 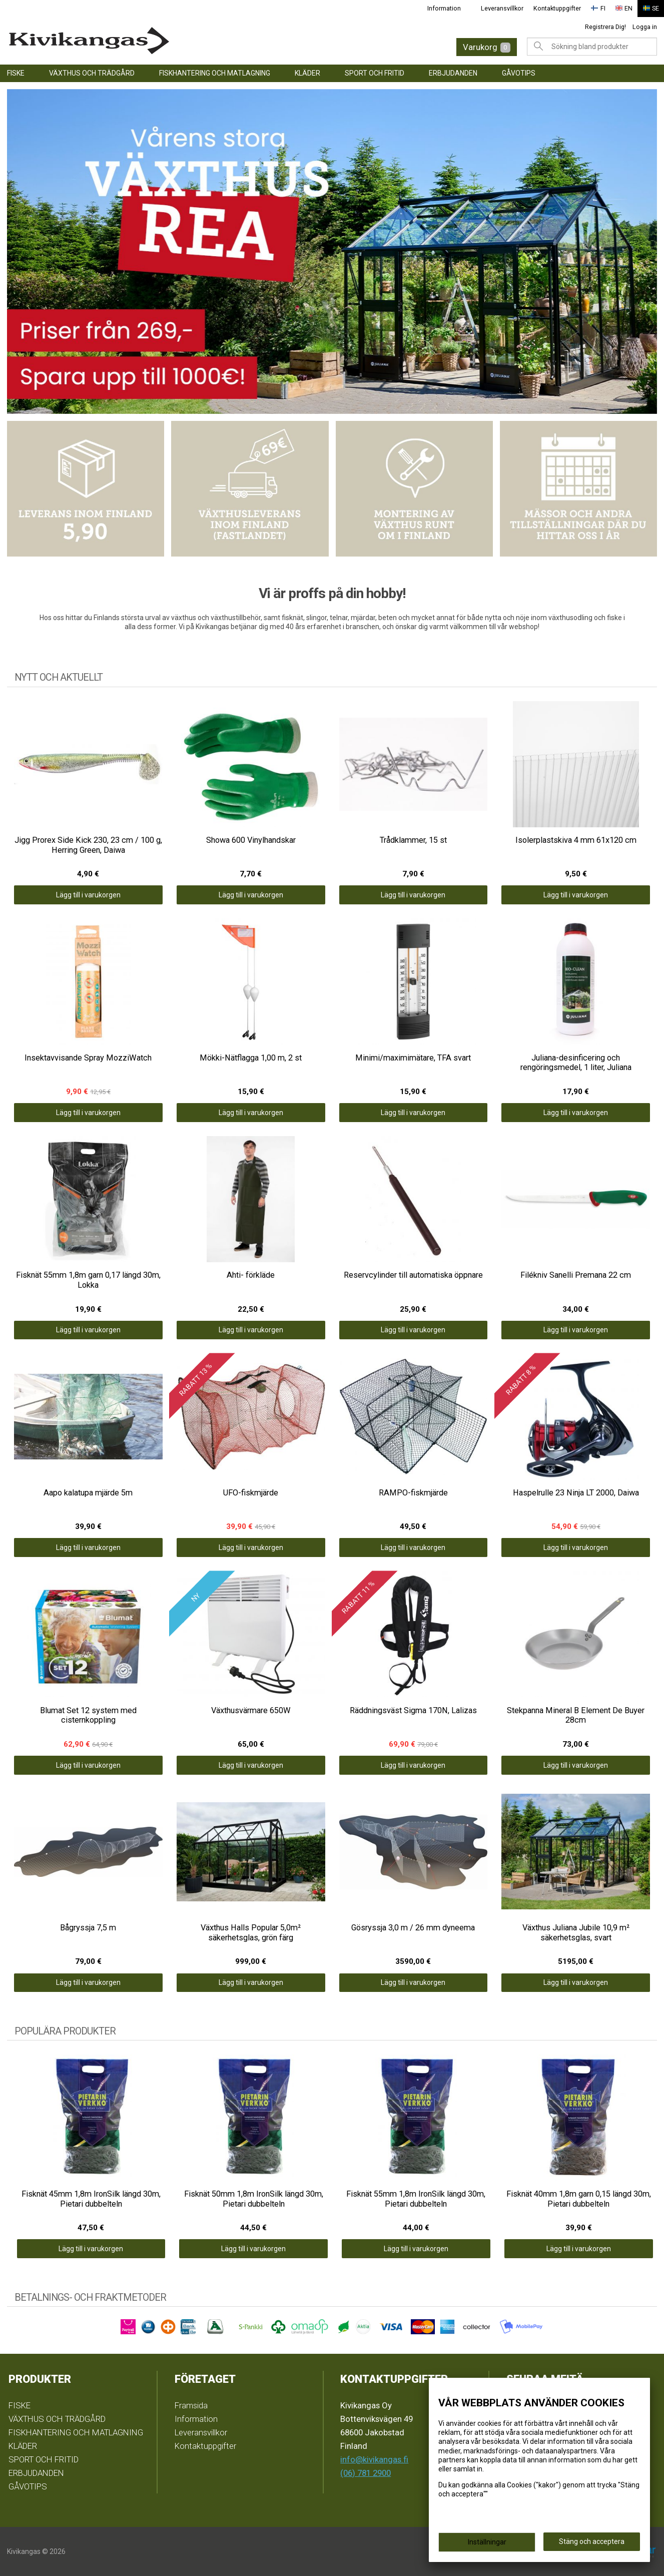 I want to click on Information, so click(x=444, y=8).